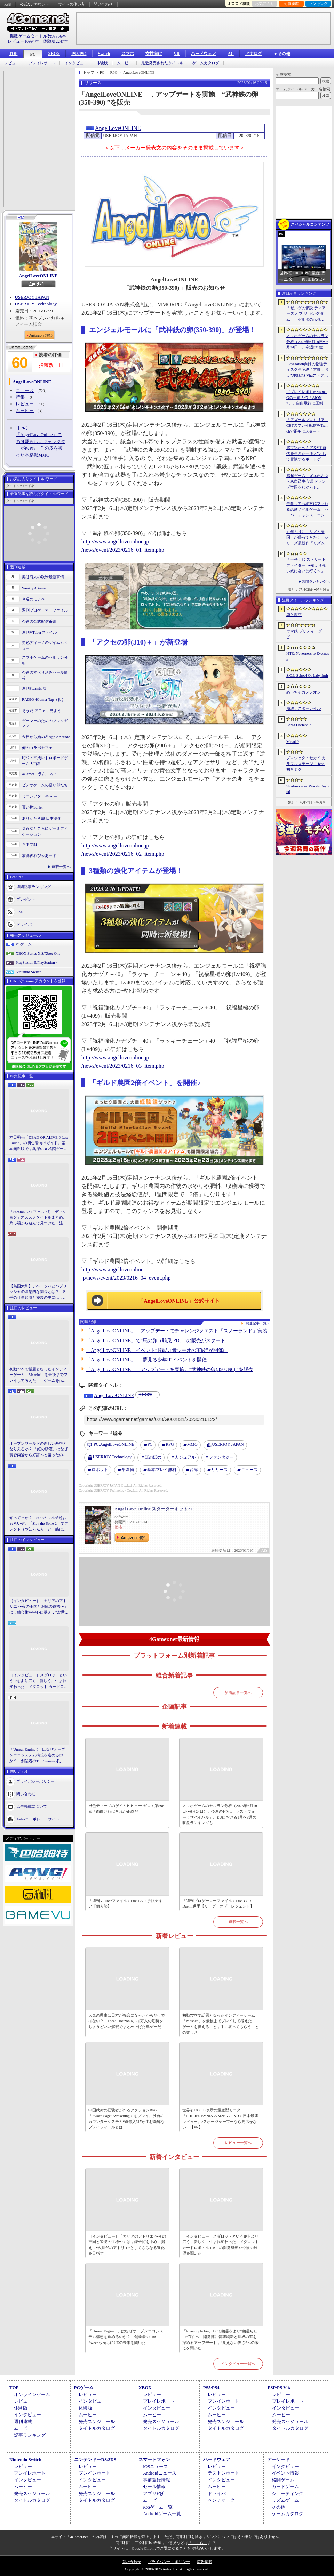  Describe the element at coordinates (185, 1457) in the screenshot. I see `カジュアル` at that location.